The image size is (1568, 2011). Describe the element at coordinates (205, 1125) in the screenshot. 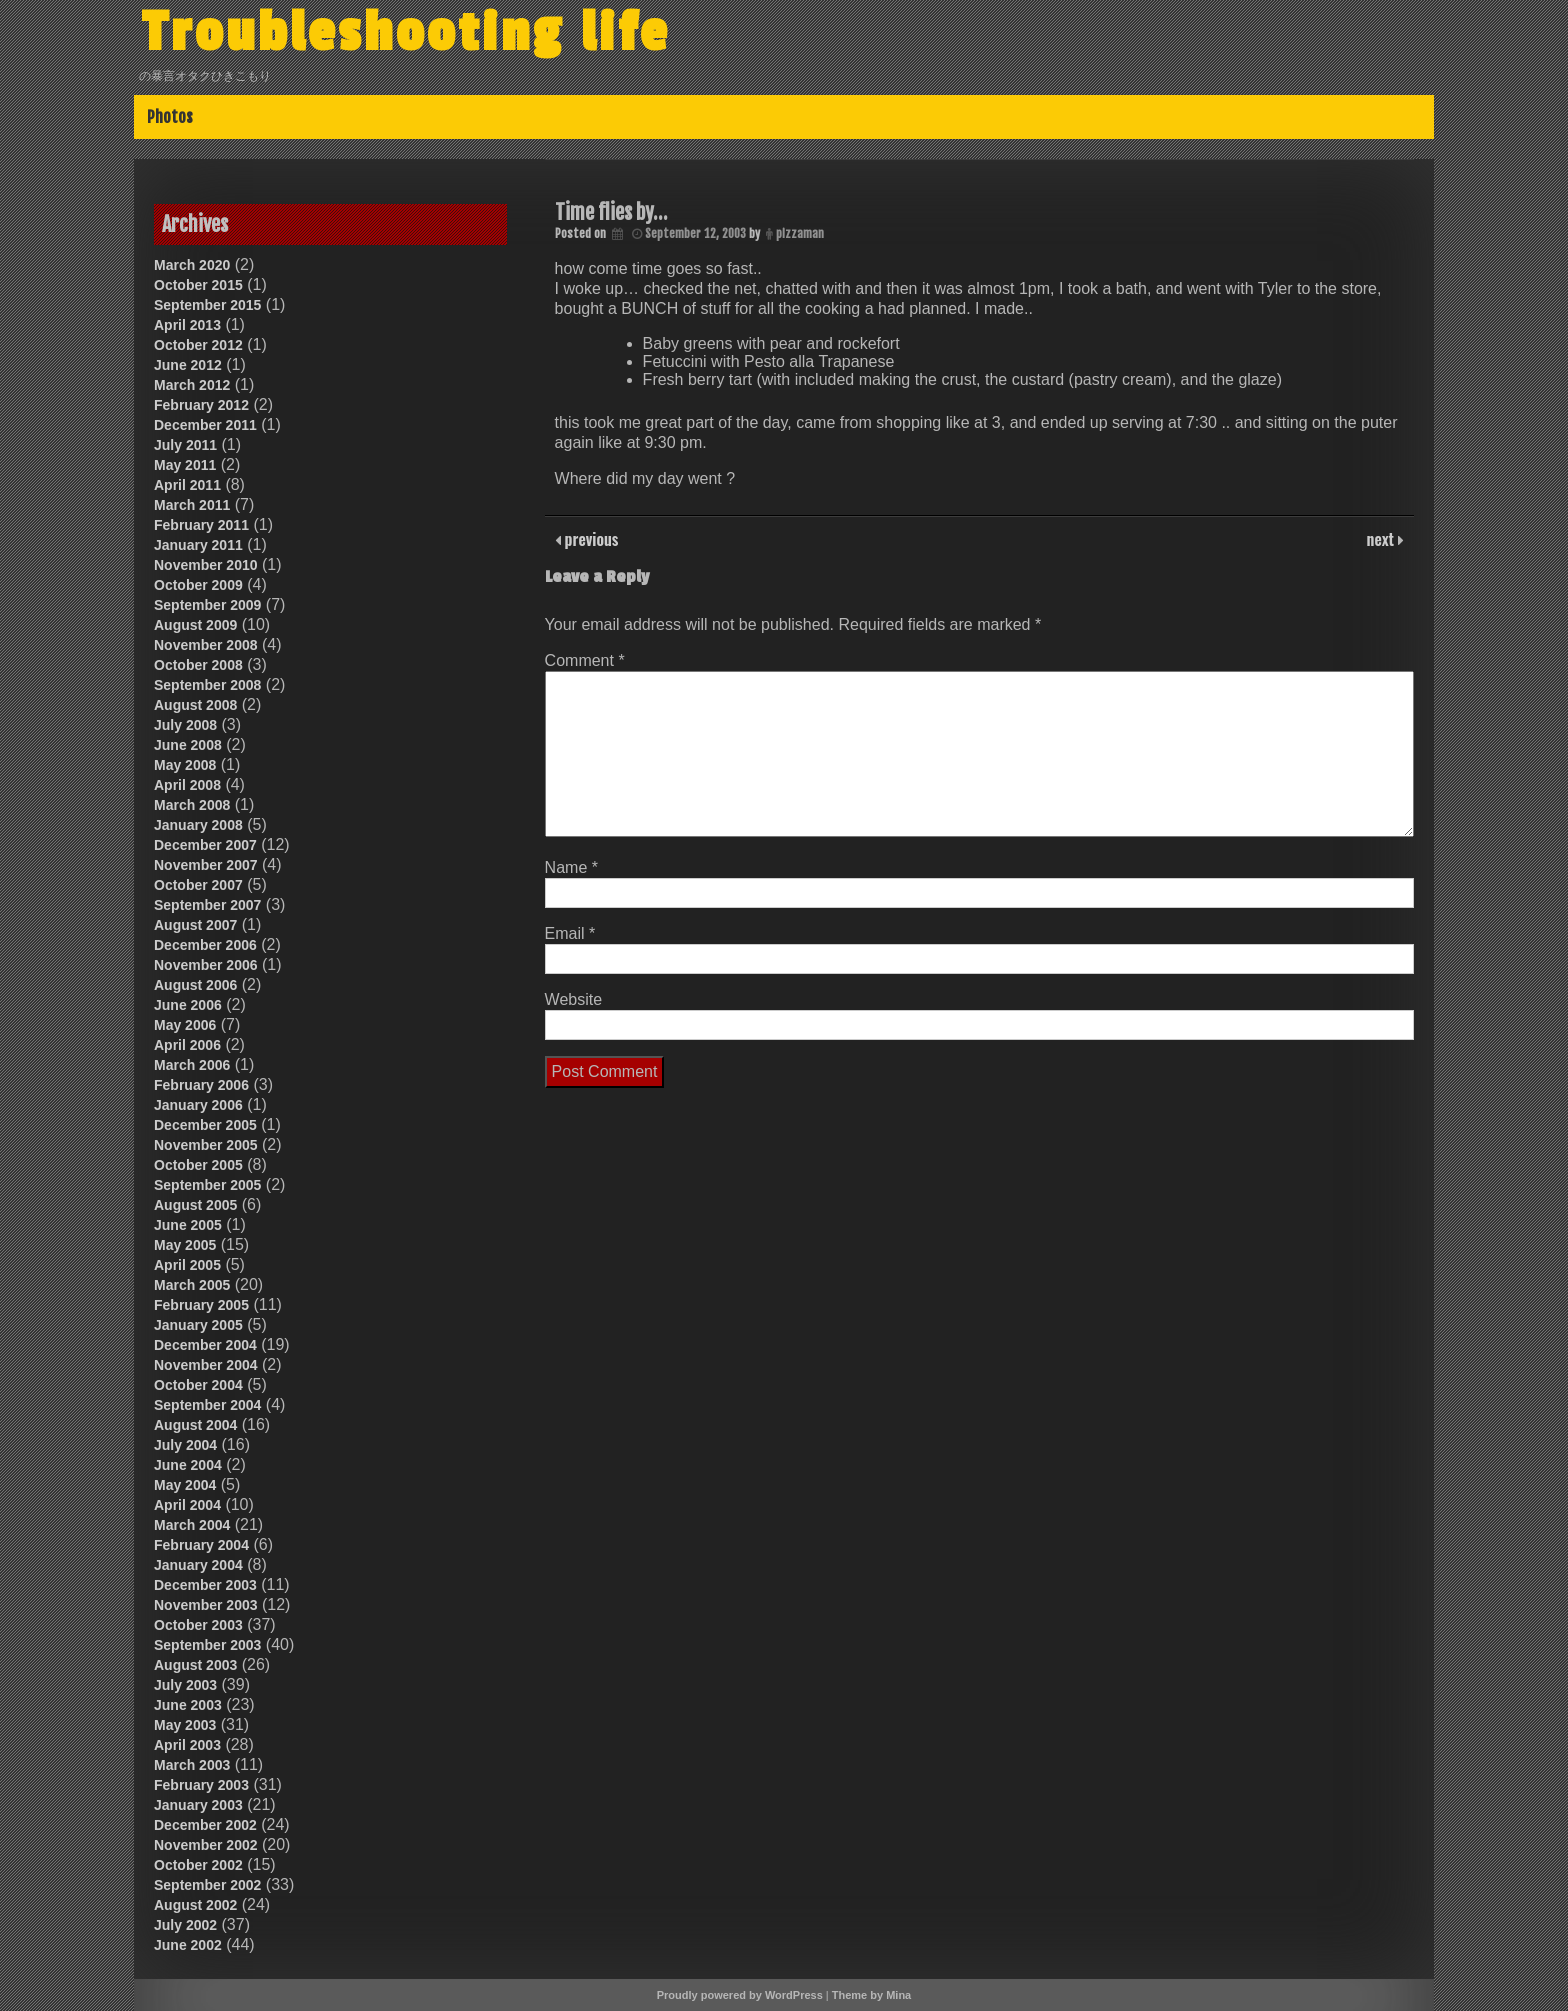

I see `December 2005` at that location.